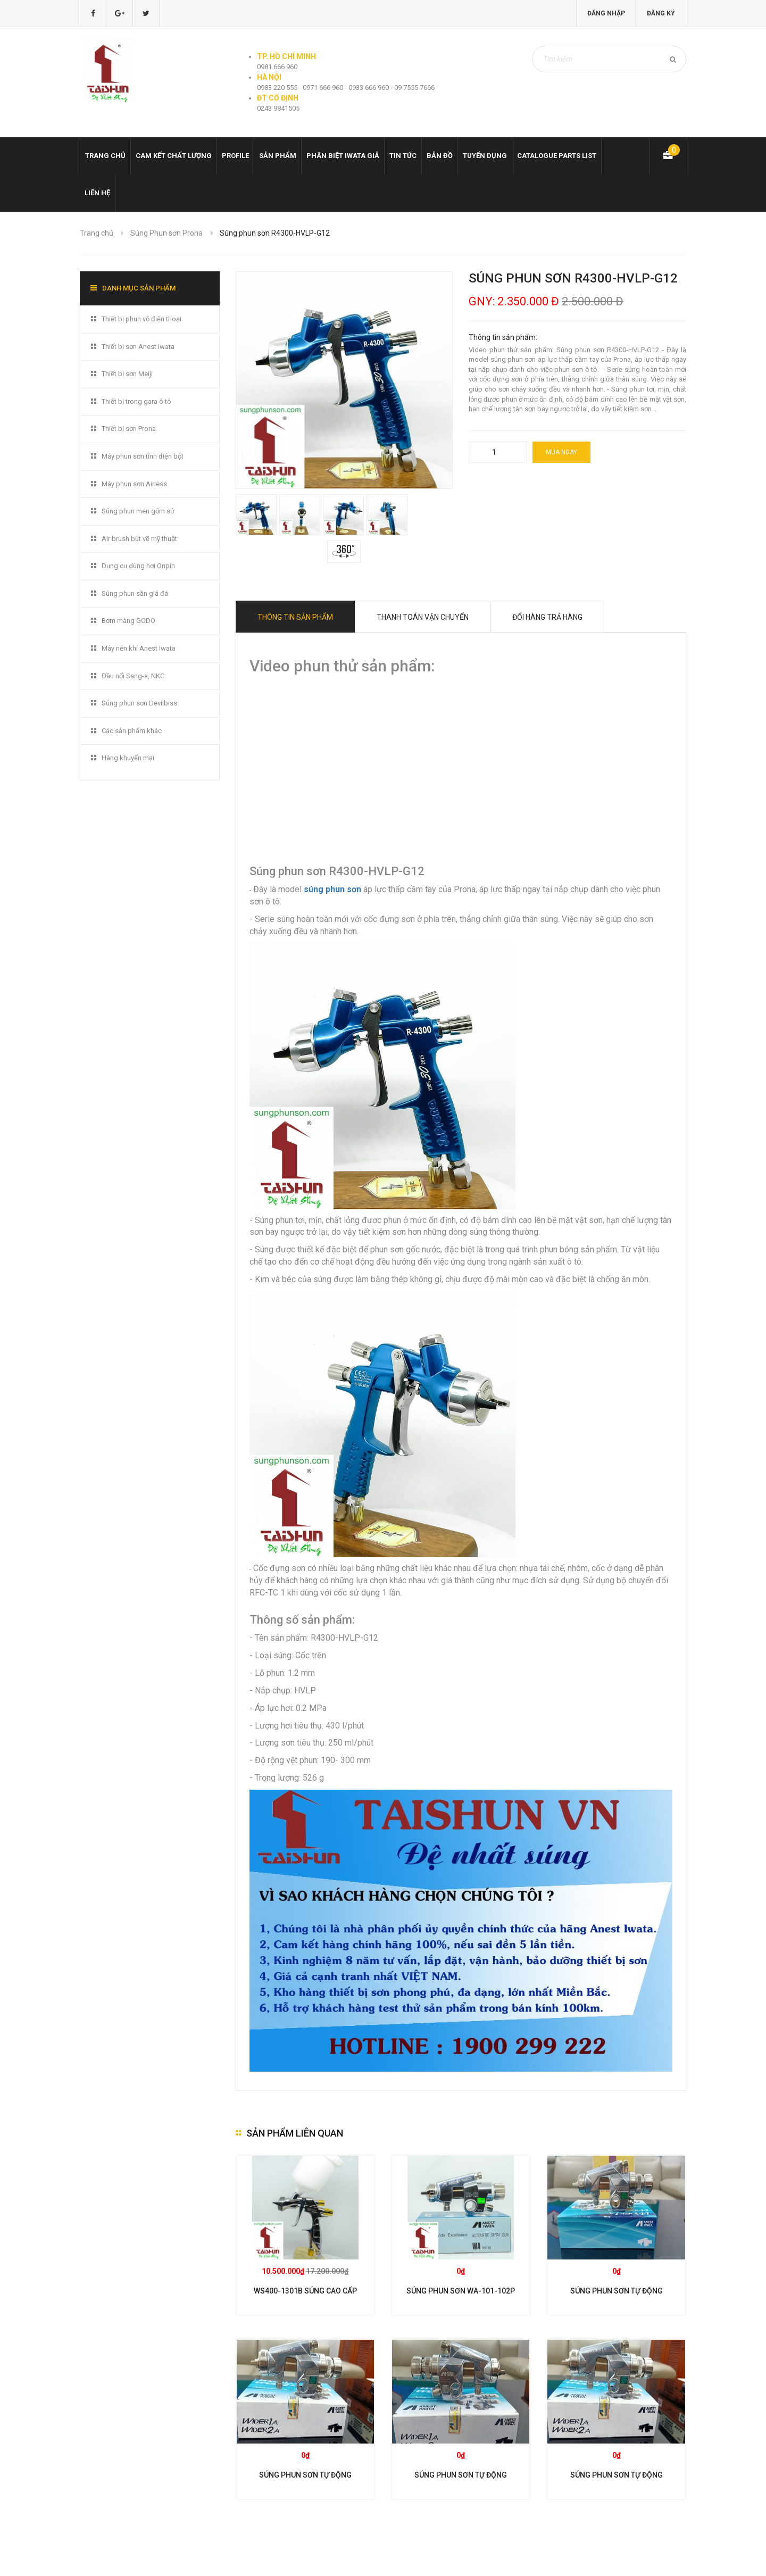 The width and height of the screenshot is (766, 2576). What do you see at coordinates (342, 156) in the screenshot?
I see `Phân biệt Iwata giả` at bounding box center [342, 156].